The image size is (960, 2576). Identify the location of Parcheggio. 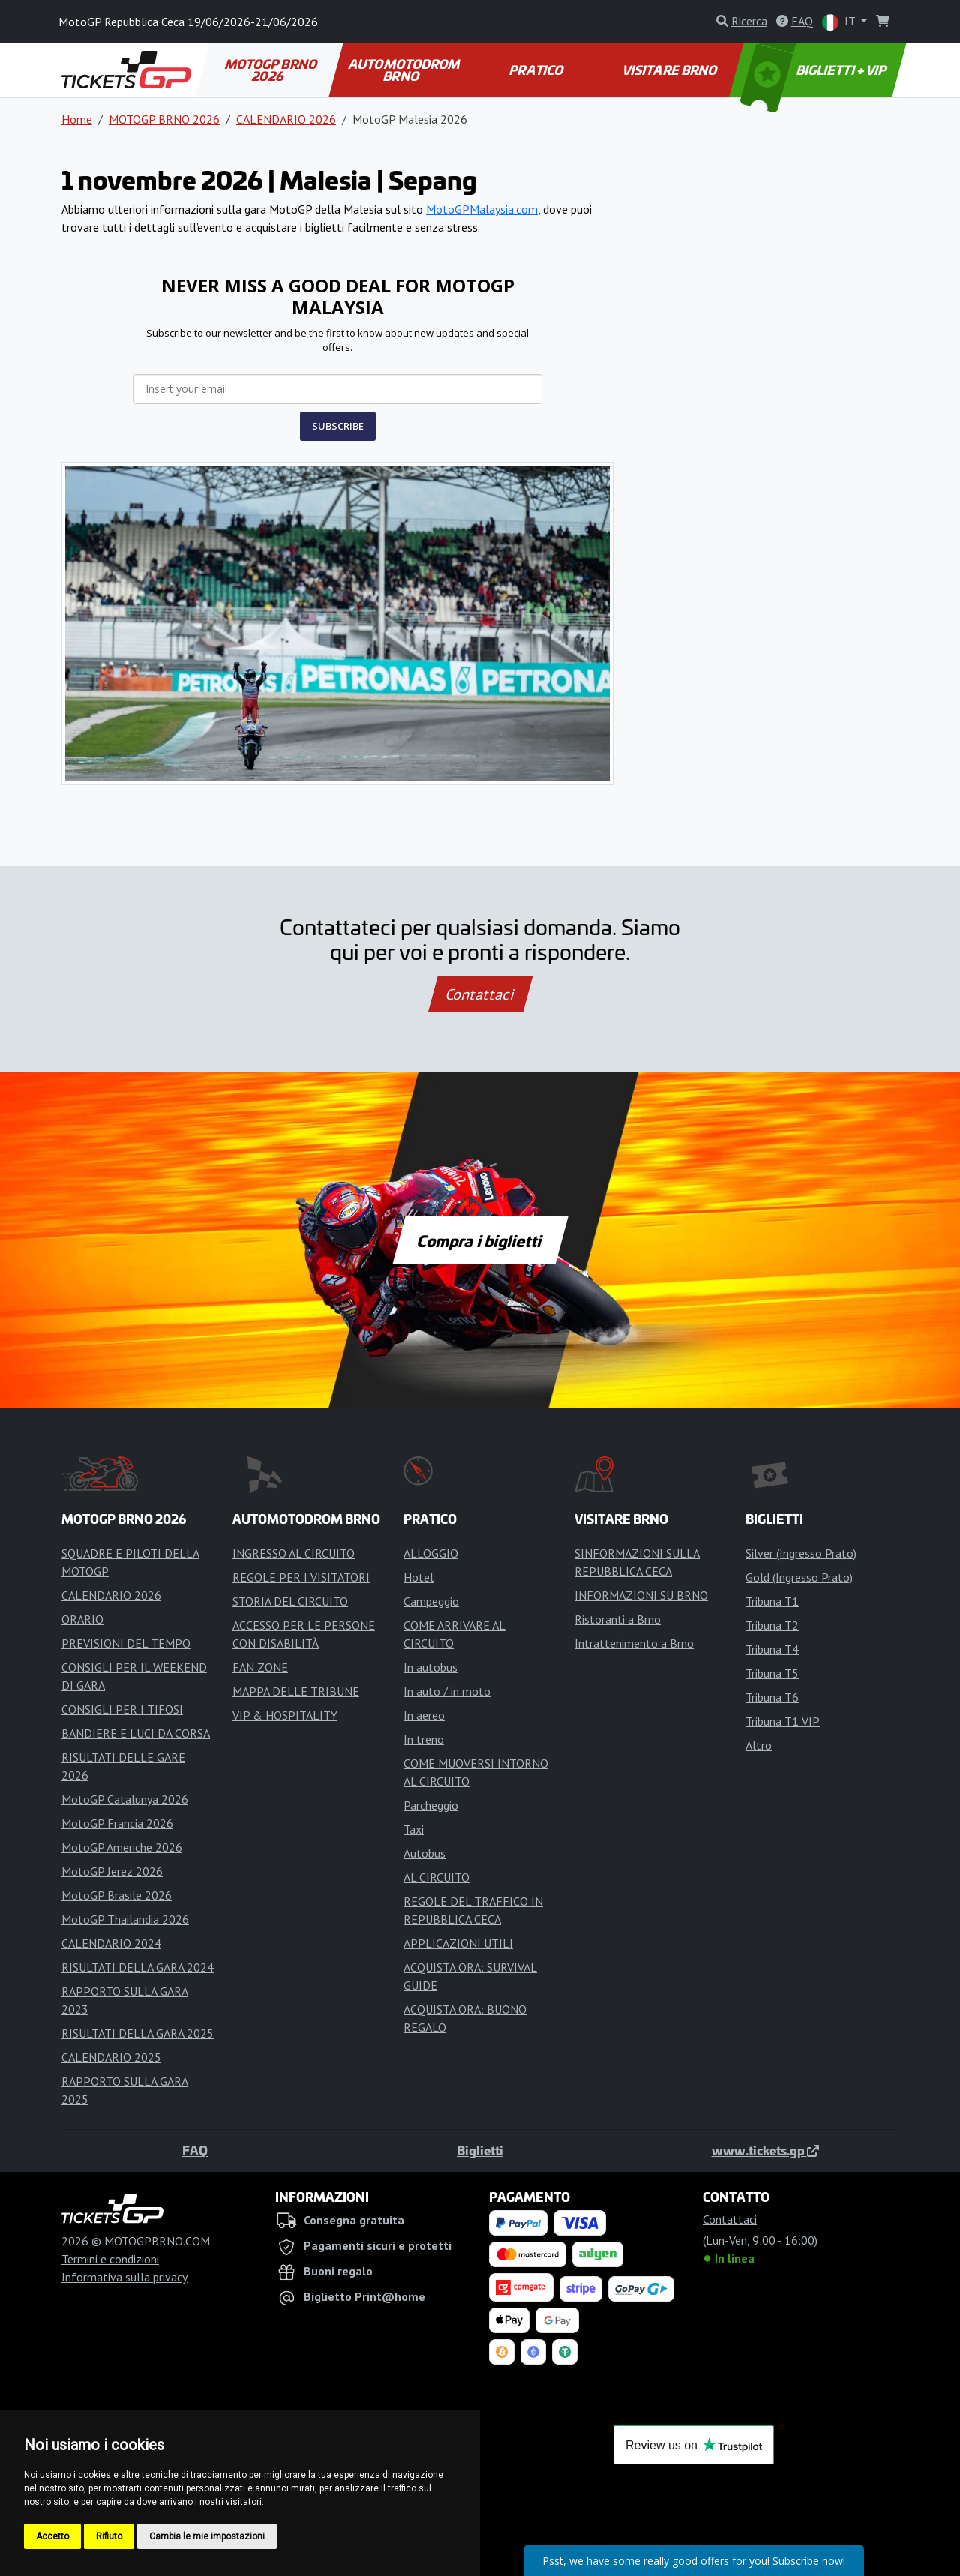
(431, 1805).